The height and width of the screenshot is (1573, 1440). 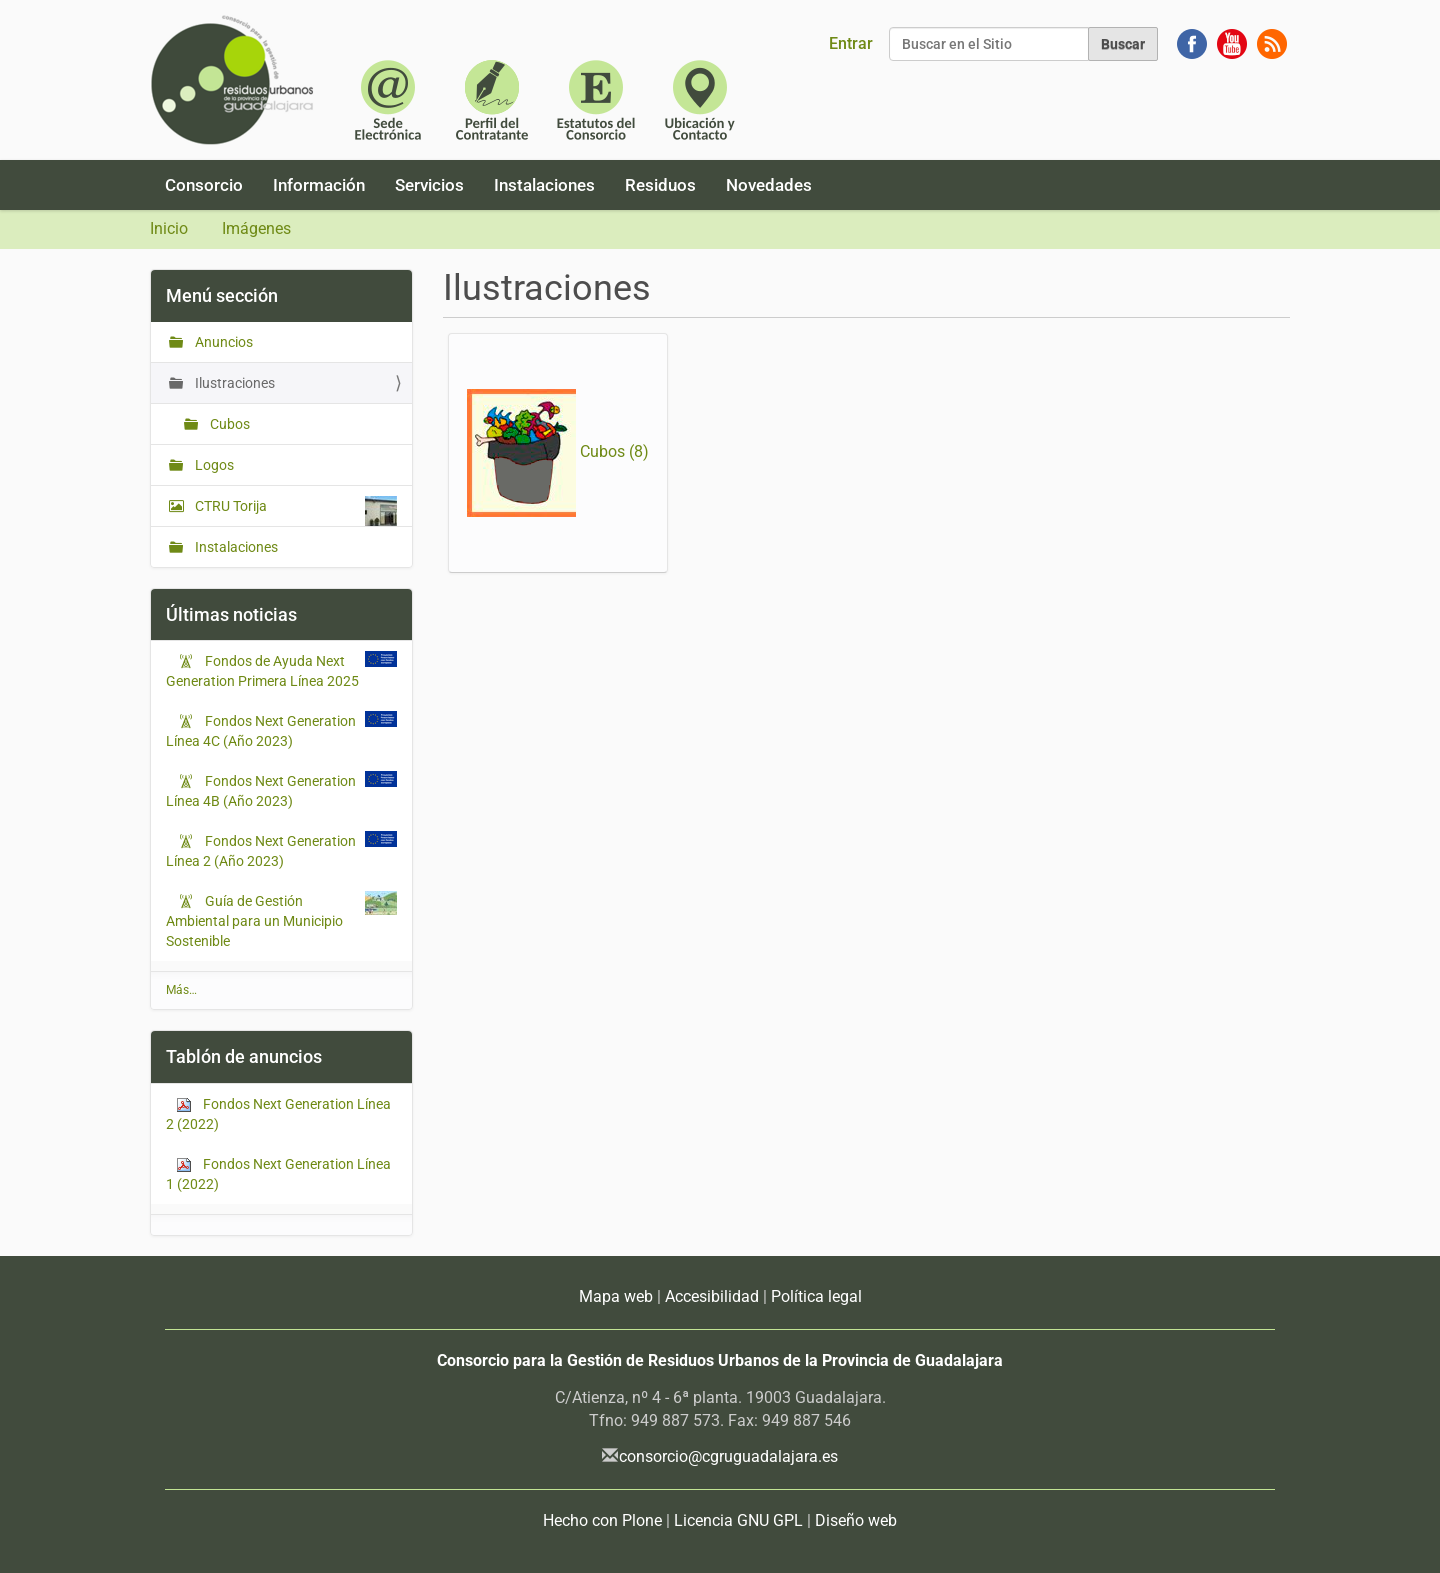 I want to click on Guía de Gestión Ambiental para un Municipio Sostenible, so click(x=254, y=920).